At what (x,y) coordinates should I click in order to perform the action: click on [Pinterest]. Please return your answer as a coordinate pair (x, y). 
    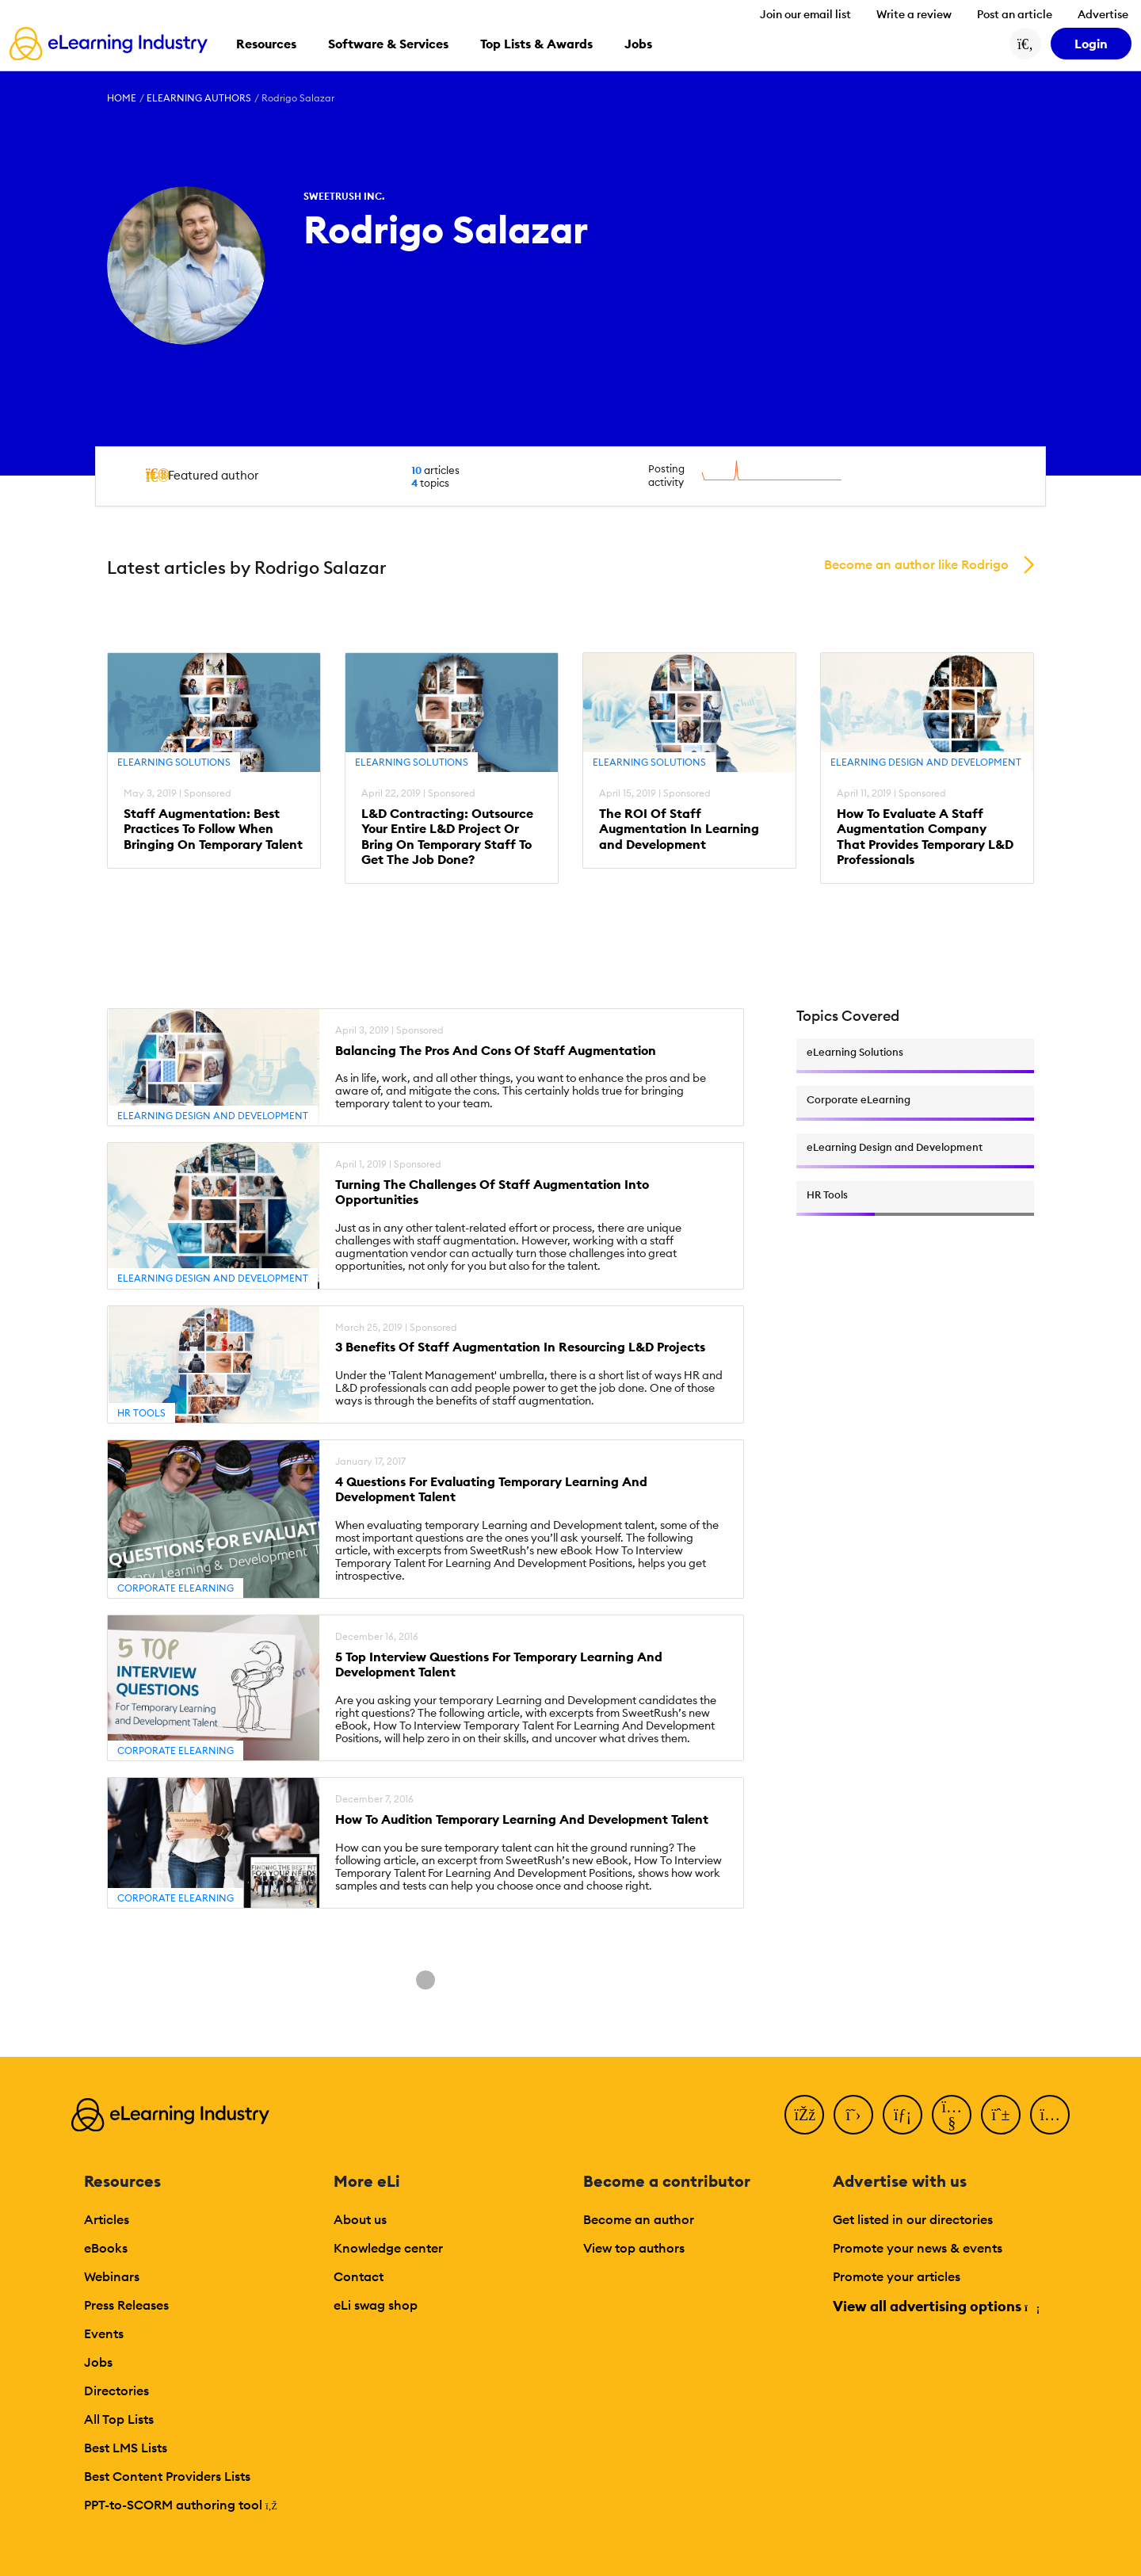
    Looking at the image, I should click on (1001, 2115).